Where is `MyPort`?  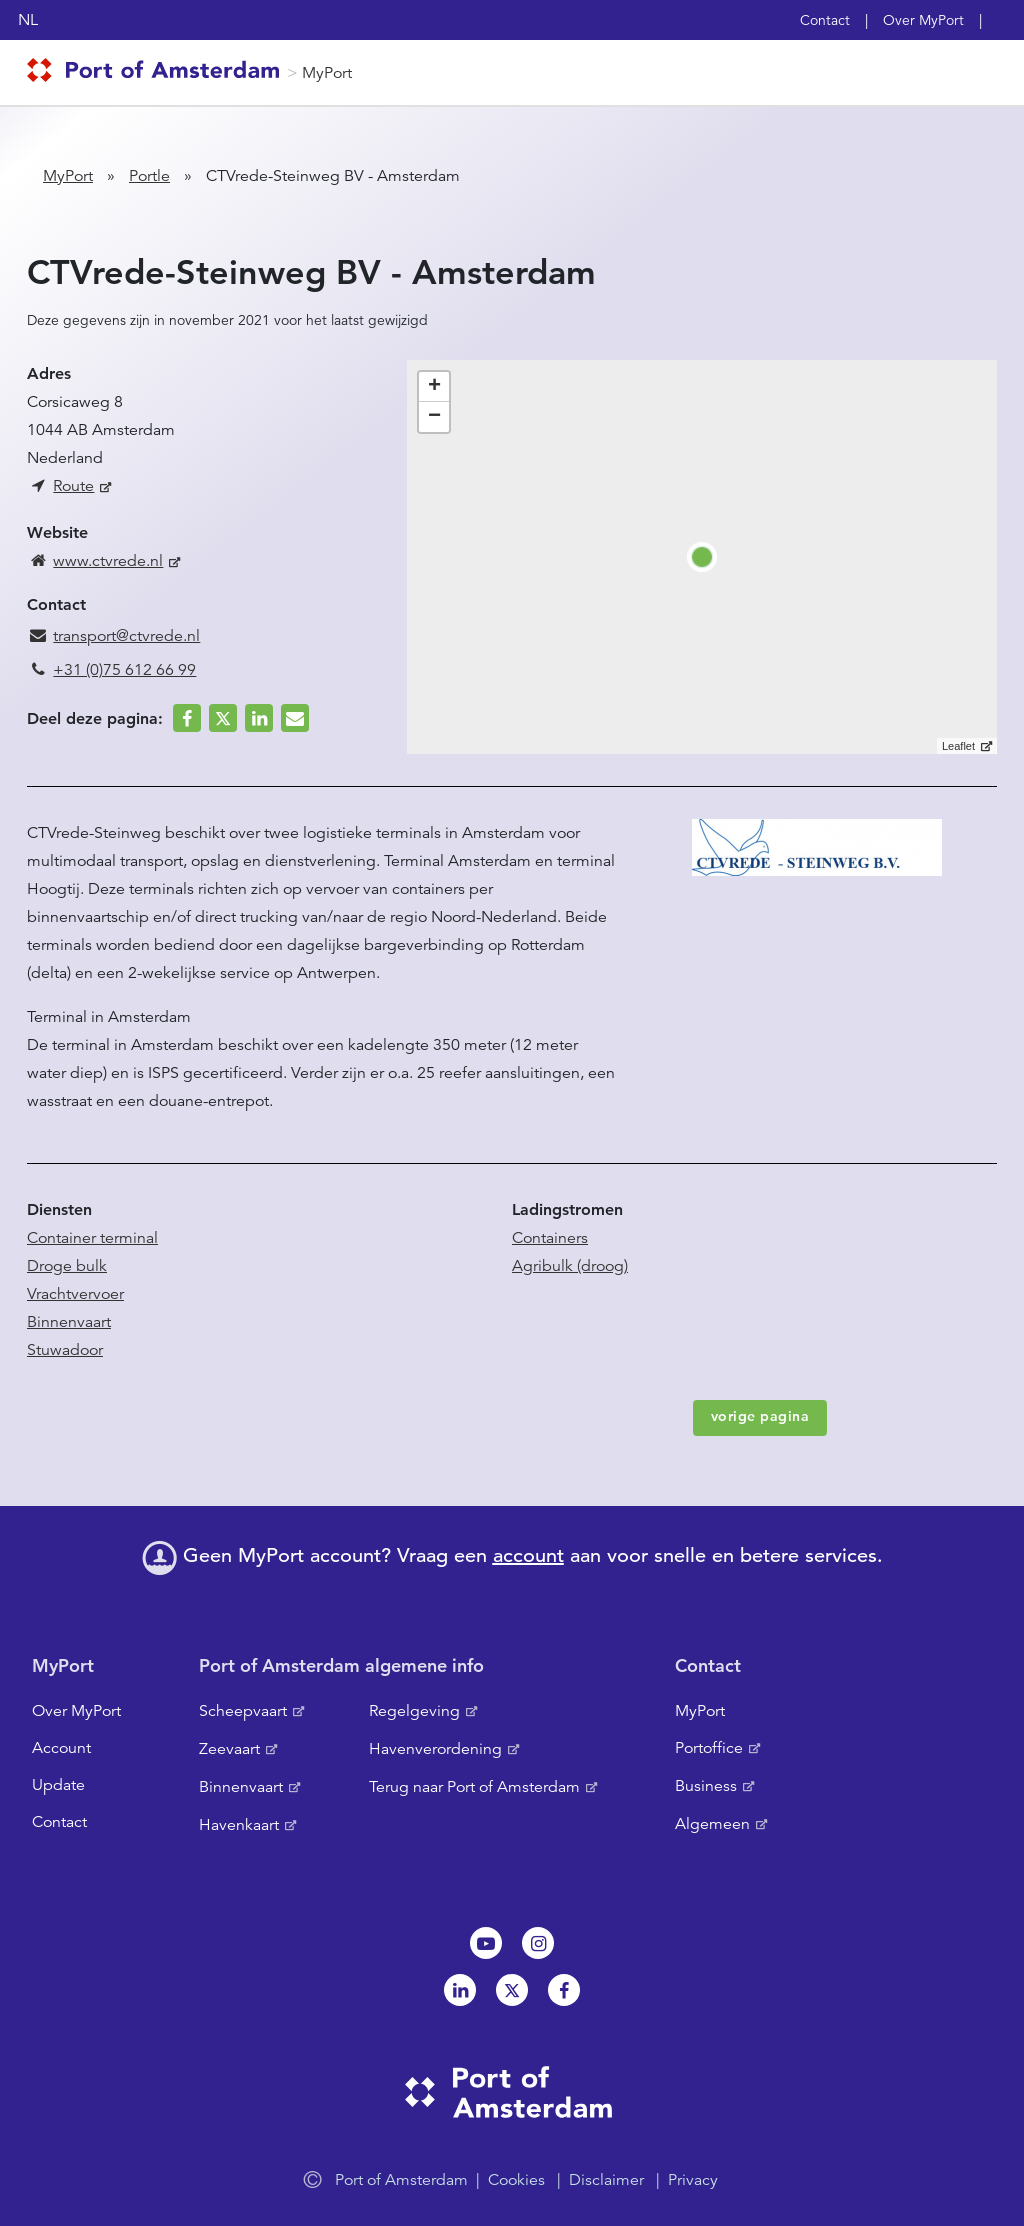 MyPort is located at coordinates (327, 73).